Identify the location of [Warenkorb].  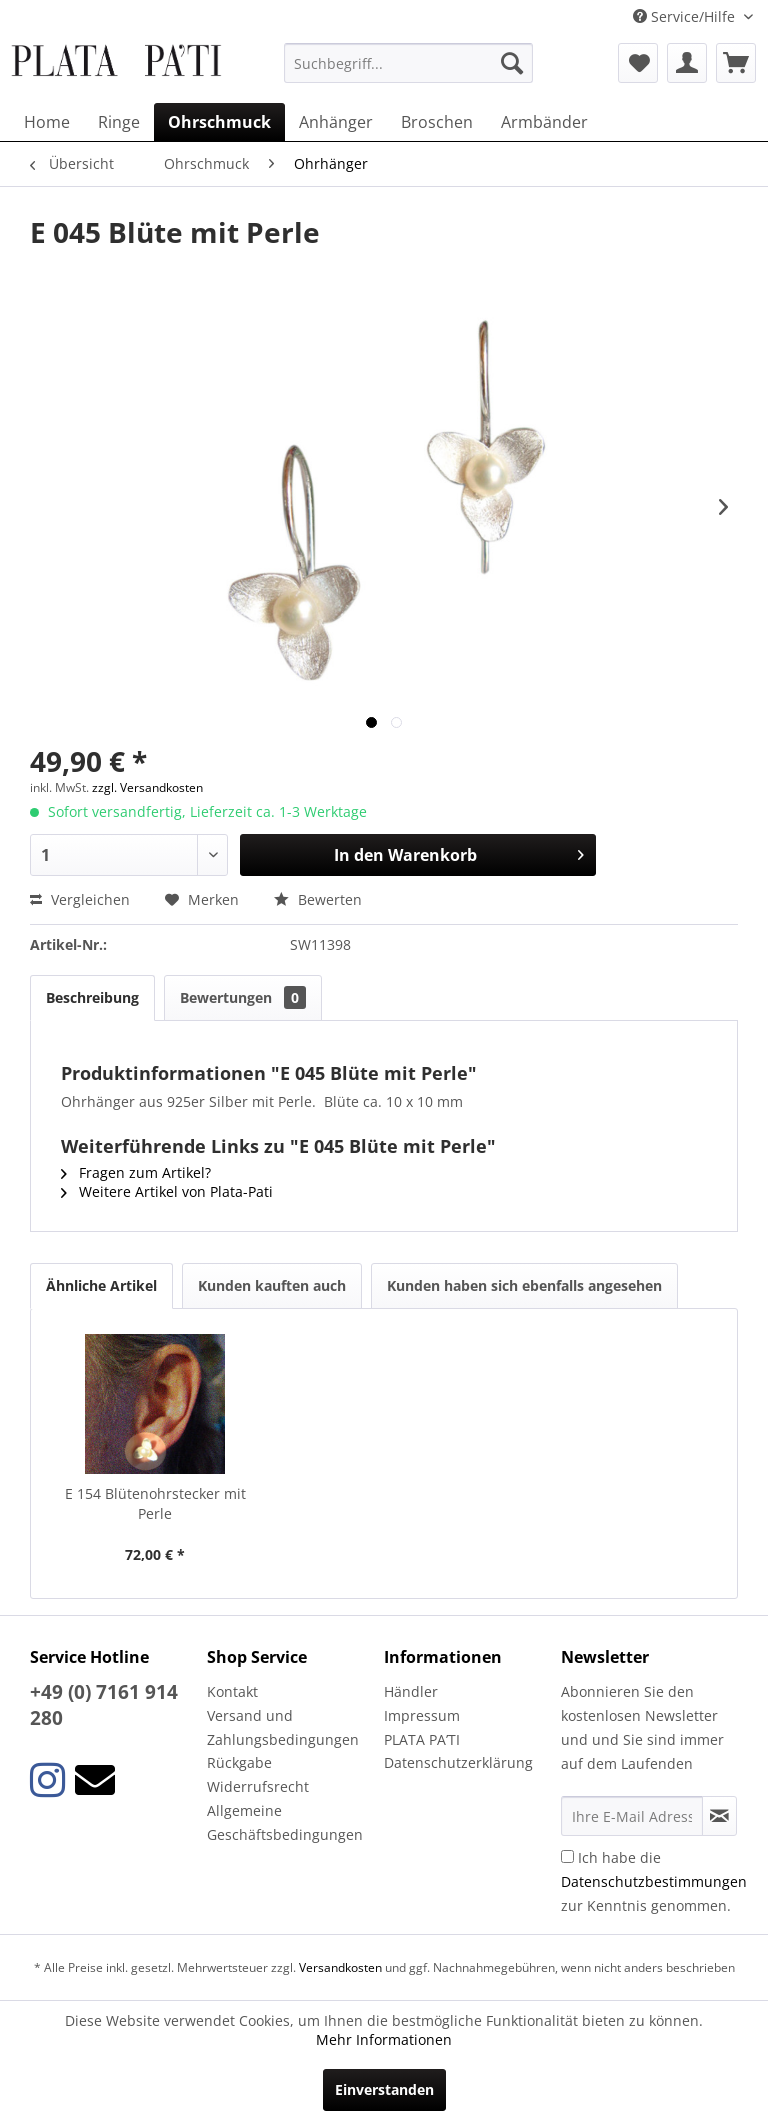
(736, 63).